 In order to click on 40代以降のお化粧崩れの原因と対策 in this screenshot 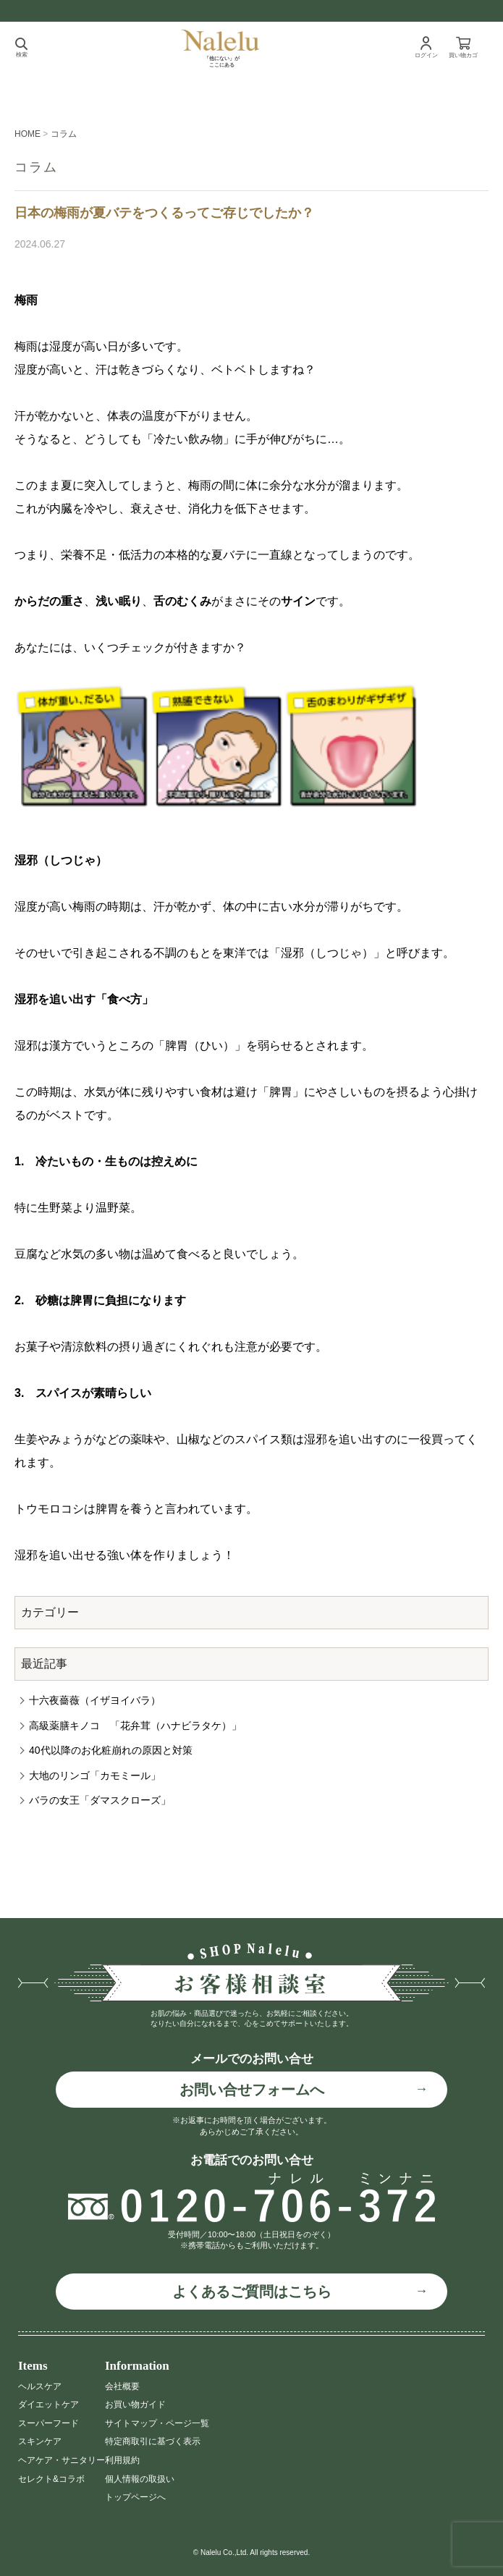, I will do `click(111, 1750)`.